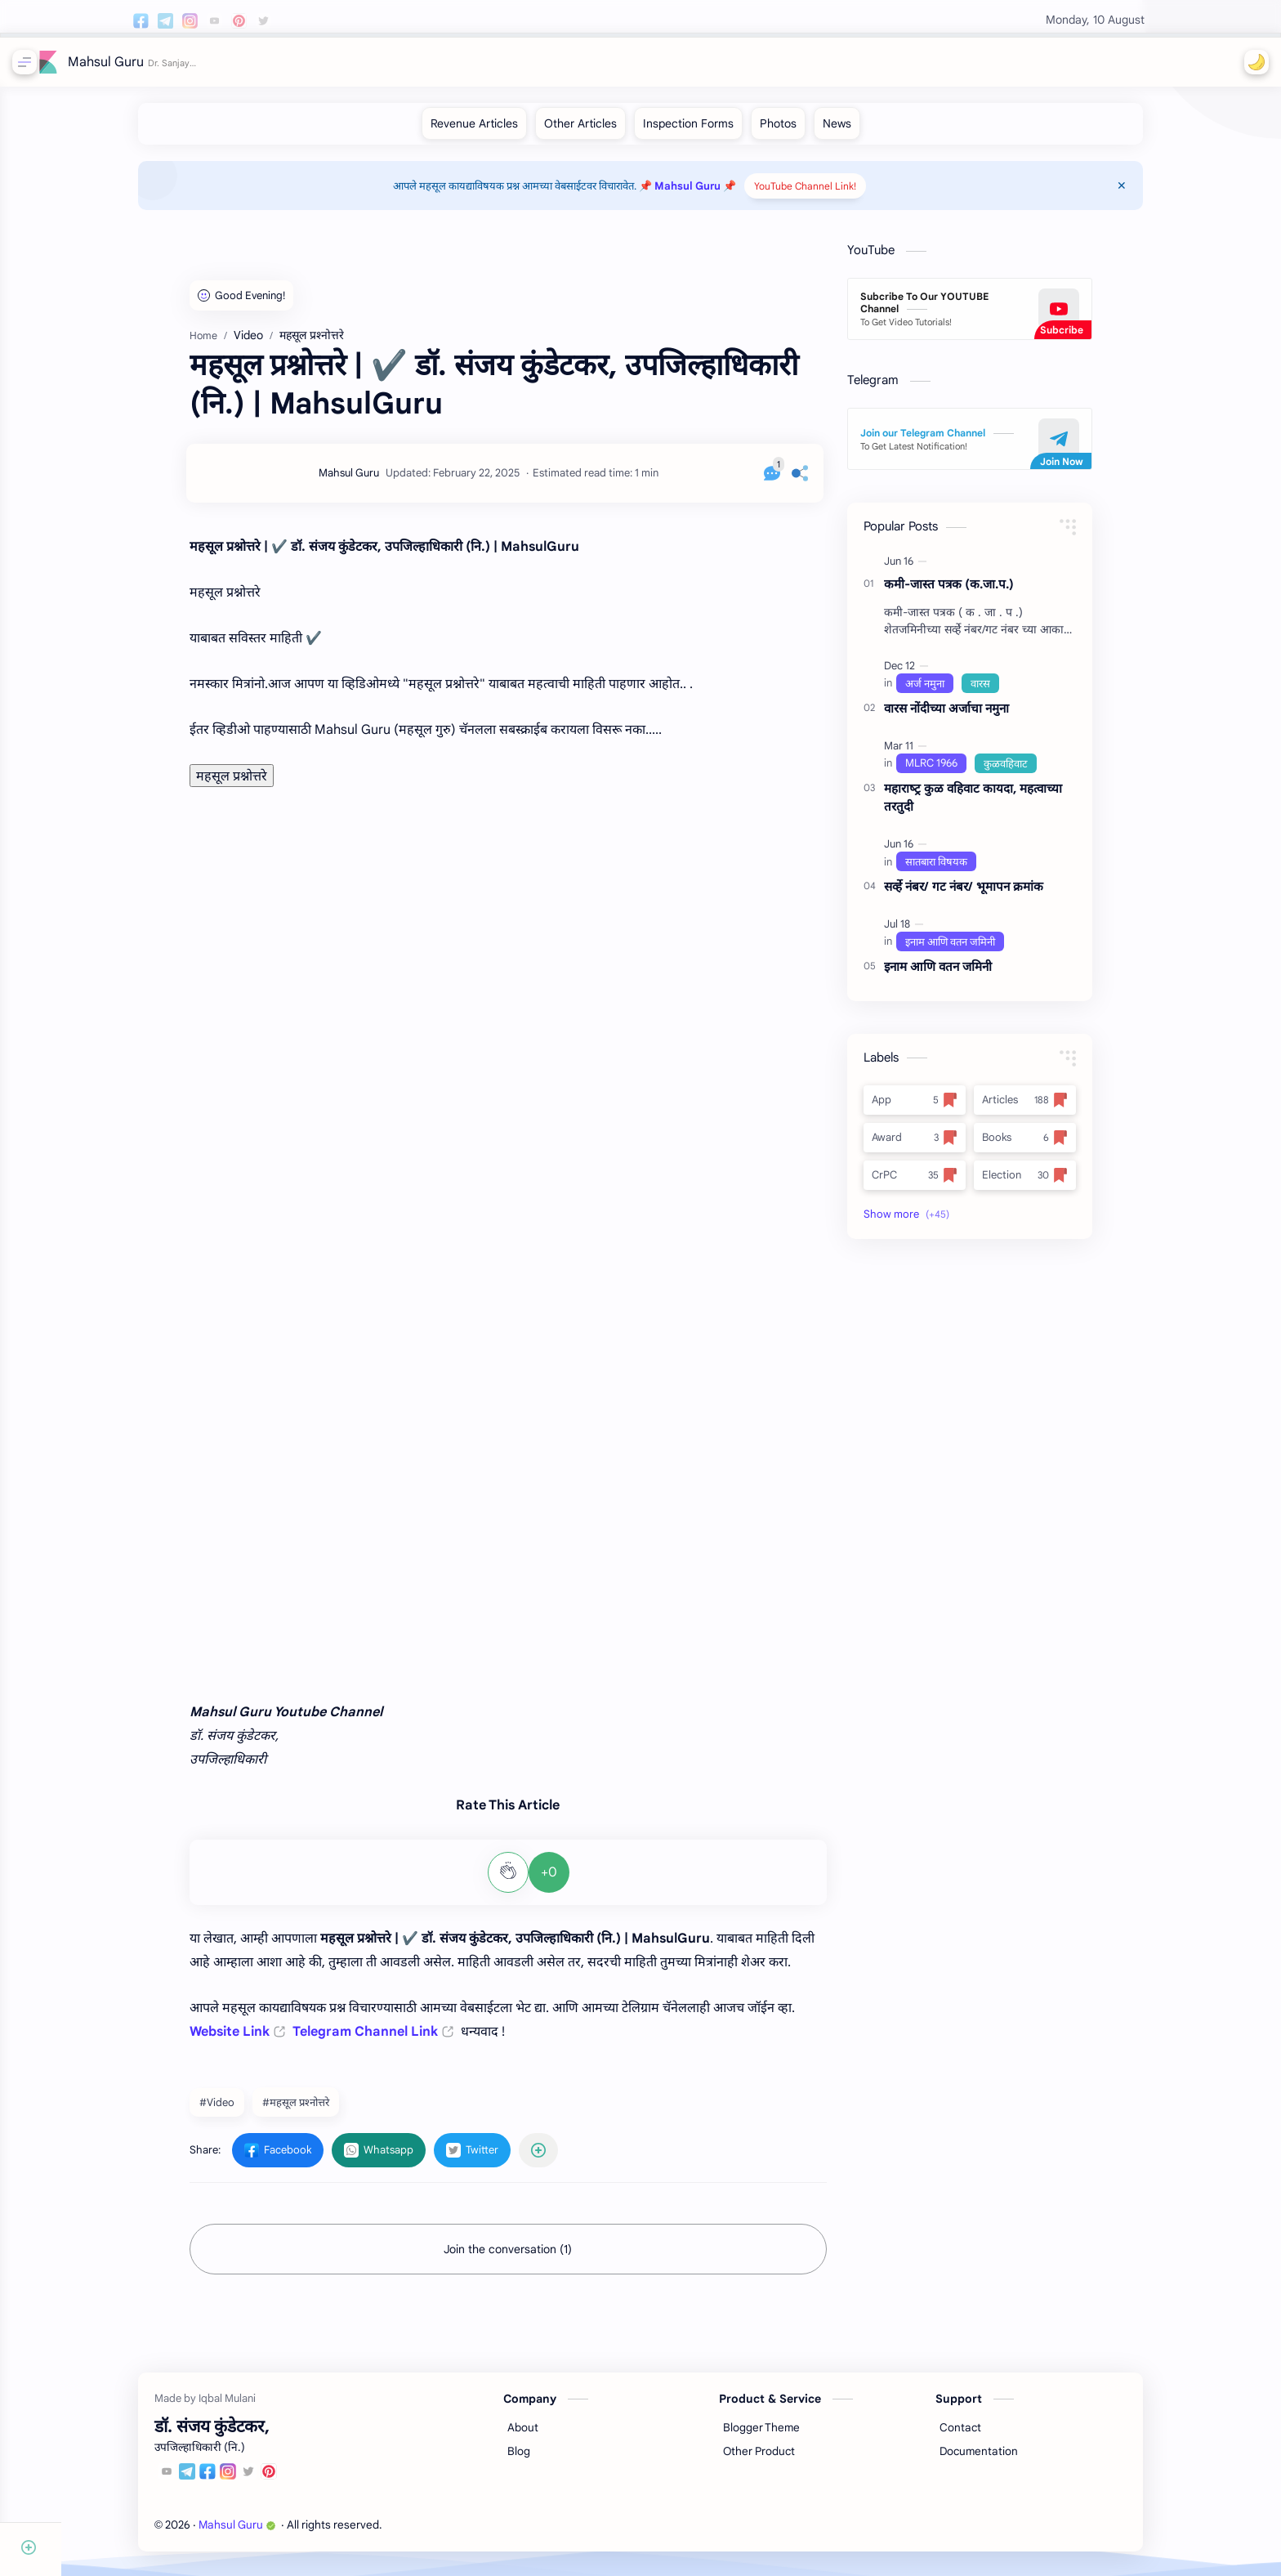 This screenshot has width=1281, height=2576. I want to click on [Instagram], so click(259, 2482).